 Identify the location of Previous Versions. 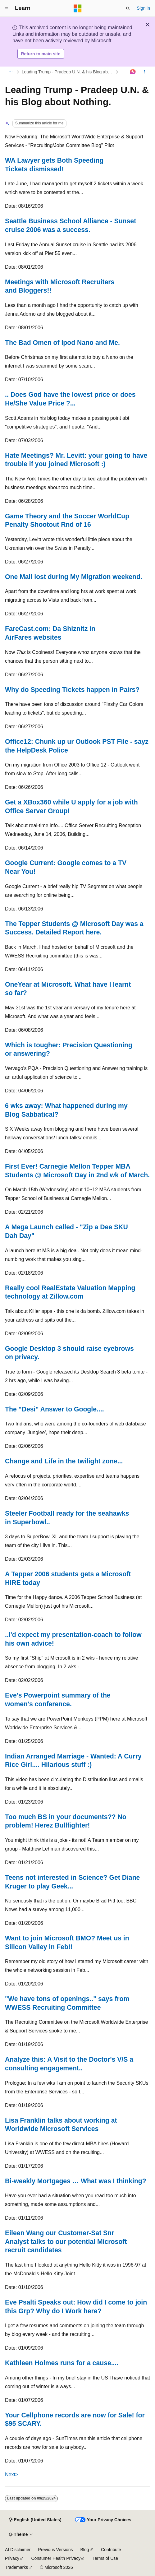
(55, 2549).